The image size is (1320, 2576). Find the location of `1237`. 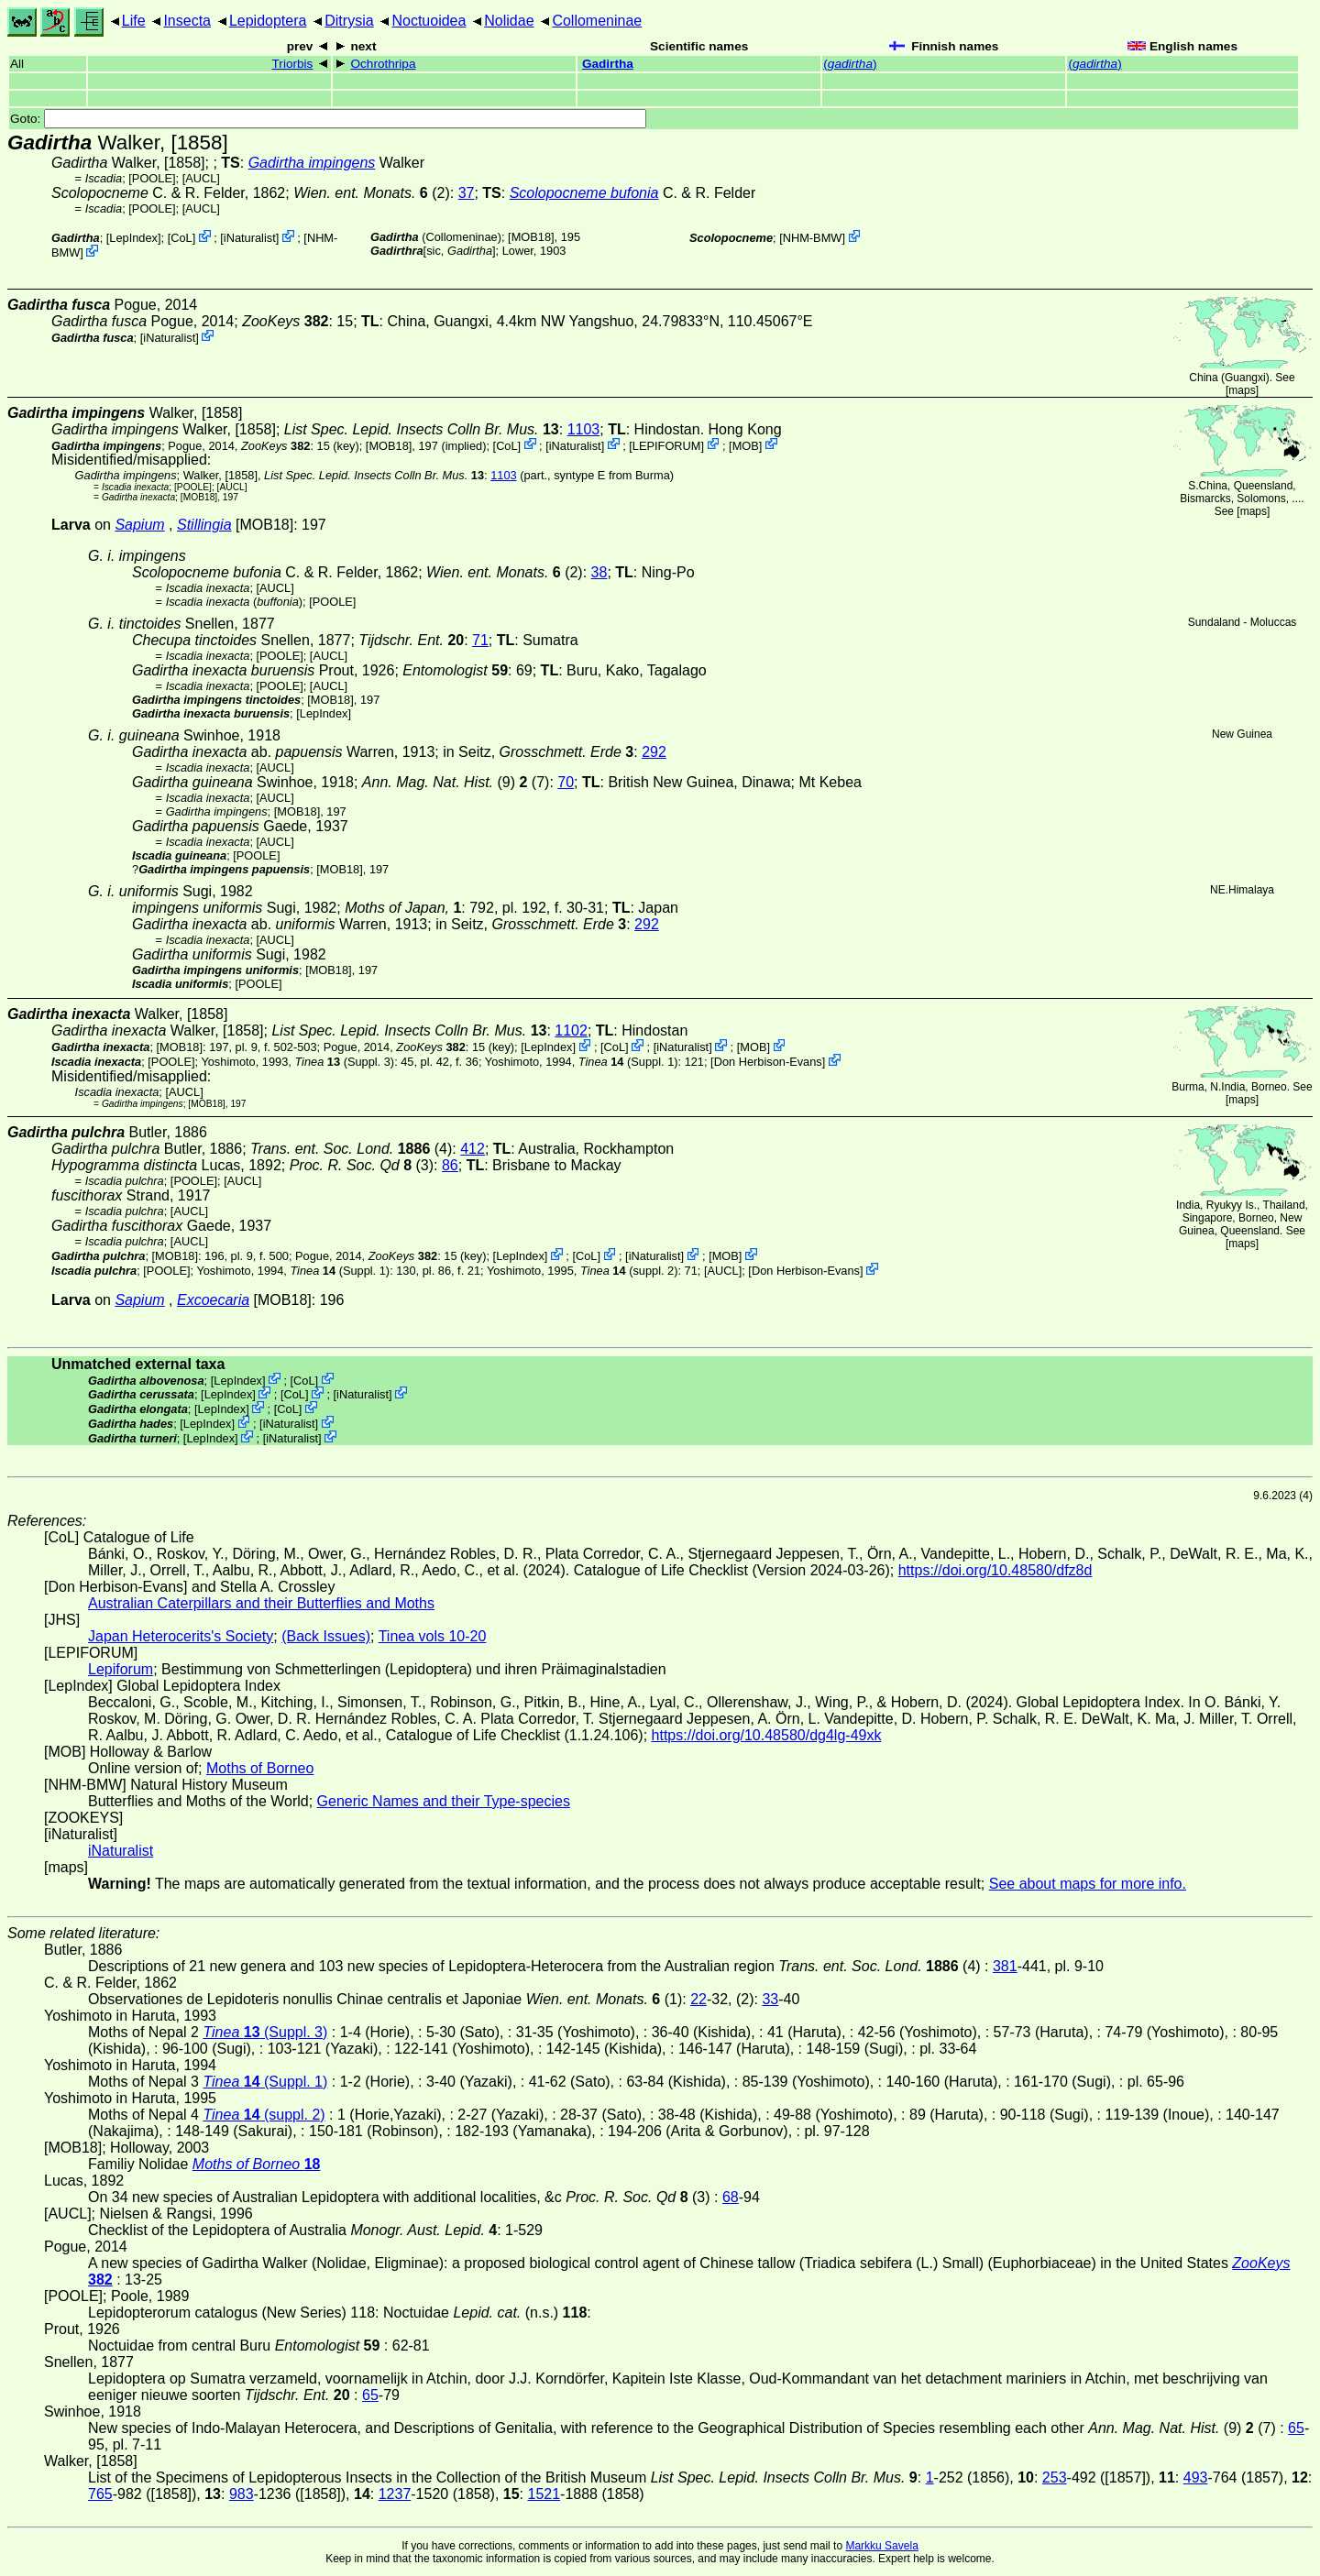

1237 is located at coordinates (395, 2494).